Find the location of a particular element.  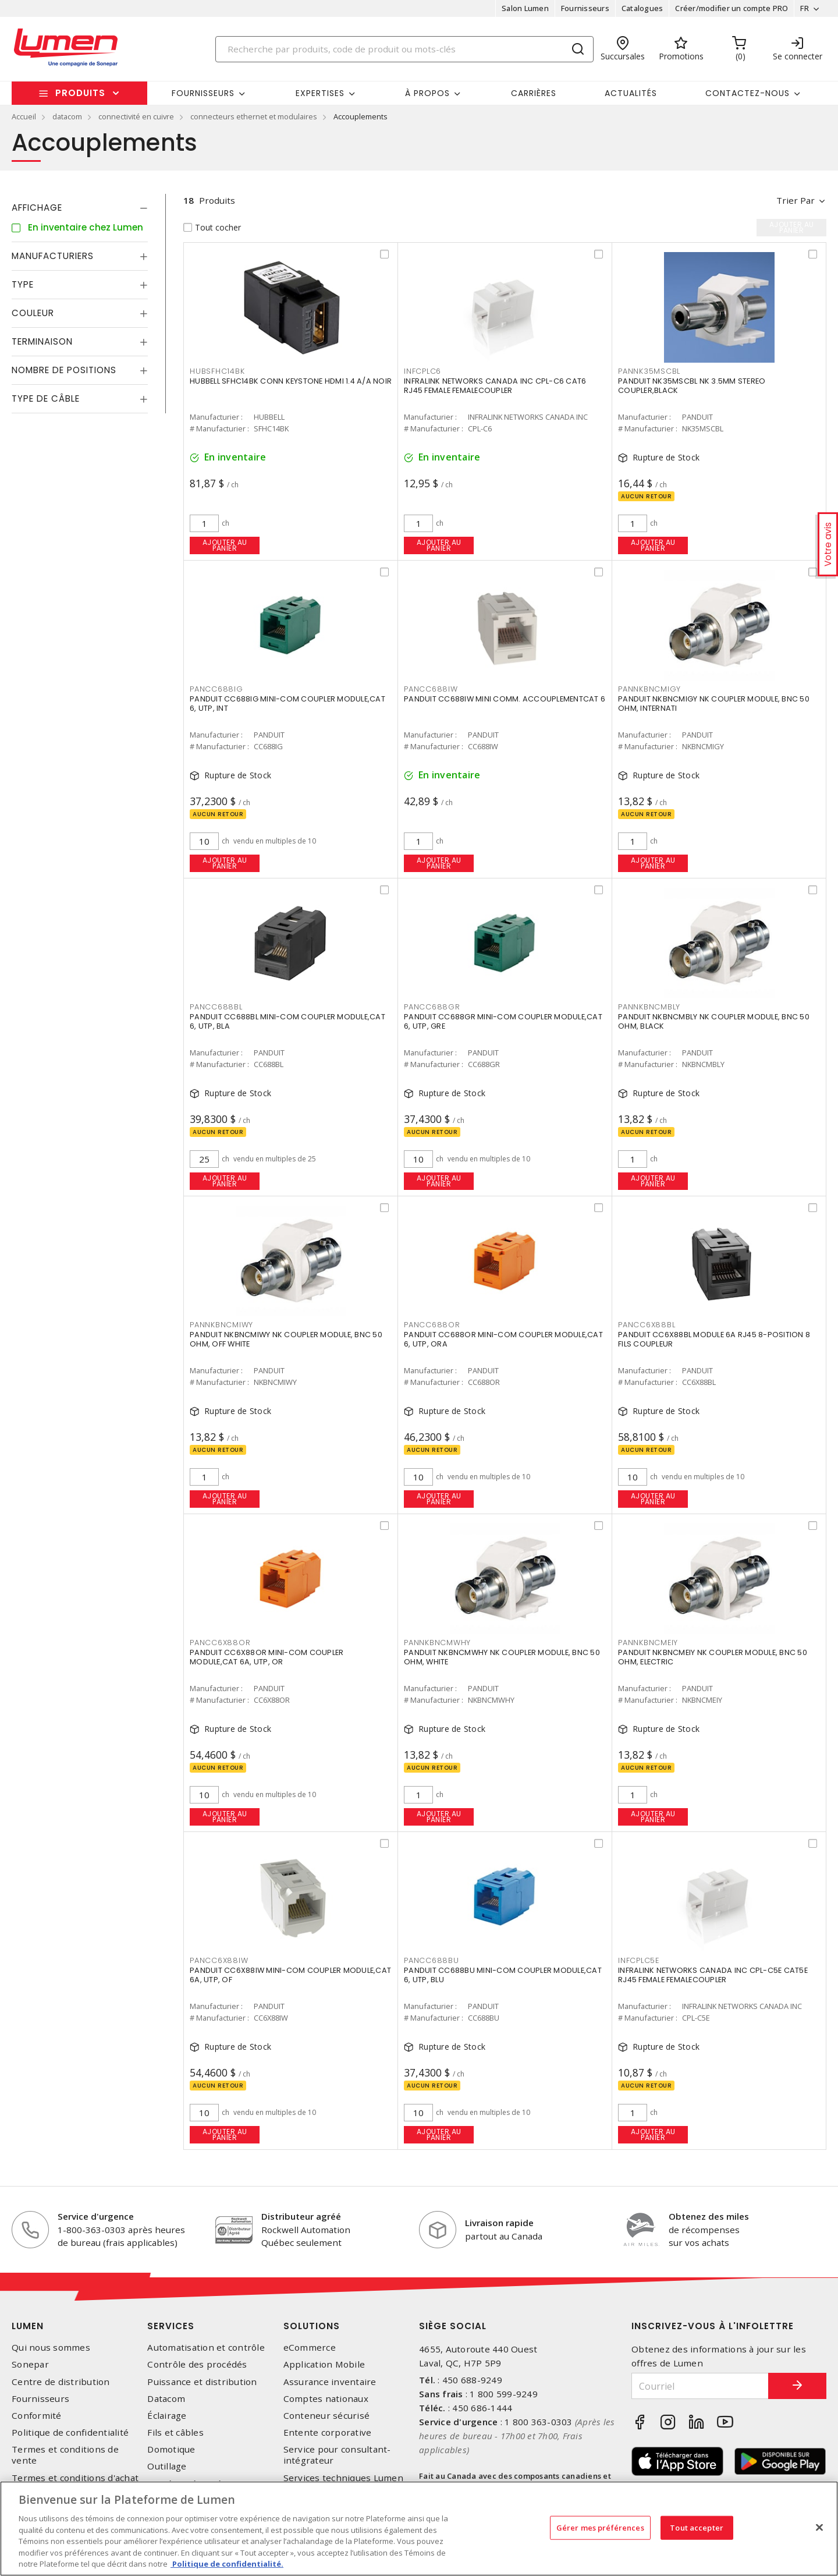

PANCC6X88OR is located at coordinates (220, 1642).